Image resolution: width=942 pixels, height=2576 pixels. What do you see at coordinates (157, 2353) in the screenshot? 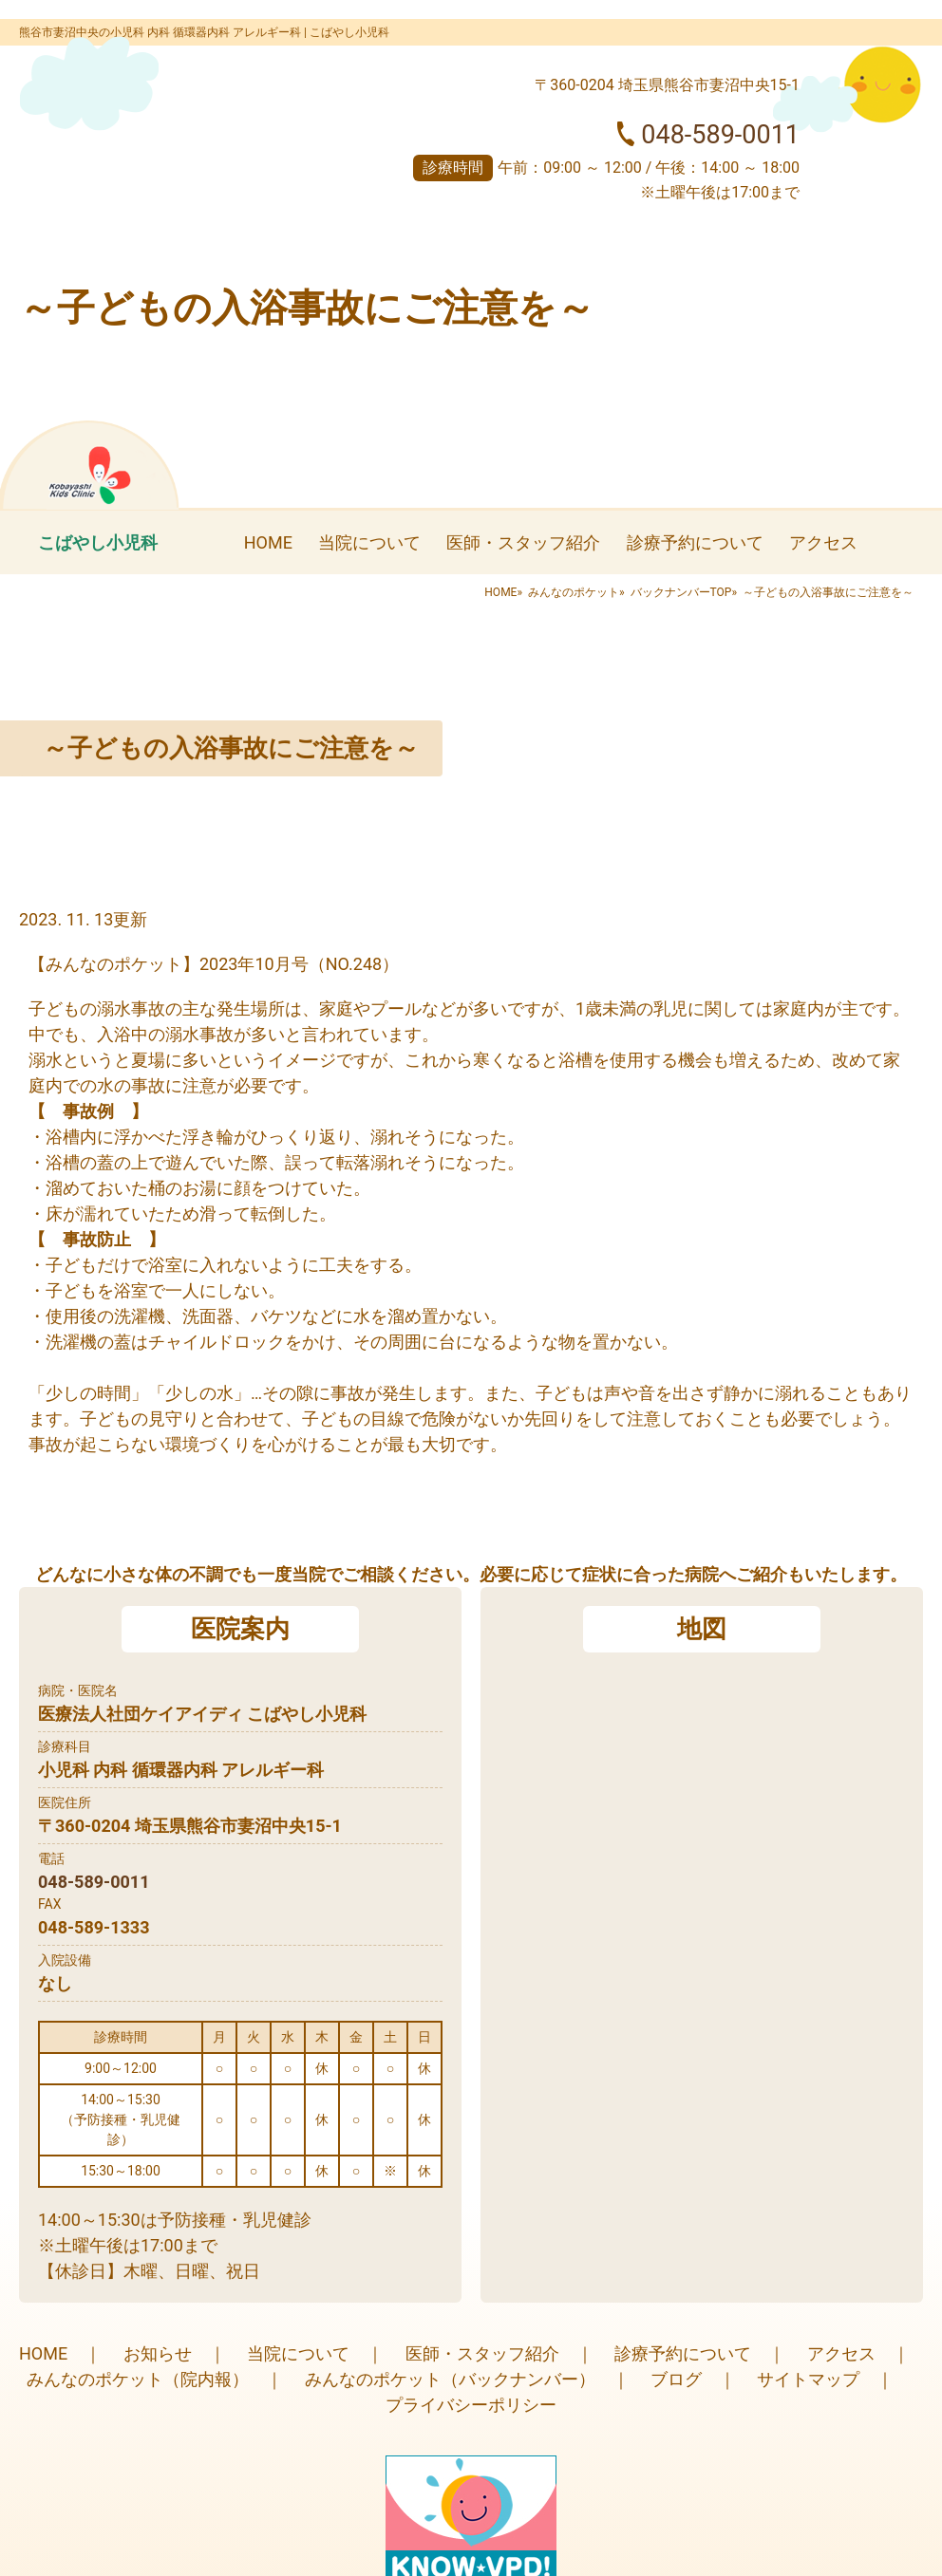
I see `お知らせ` at bounding box center [157, 2353].